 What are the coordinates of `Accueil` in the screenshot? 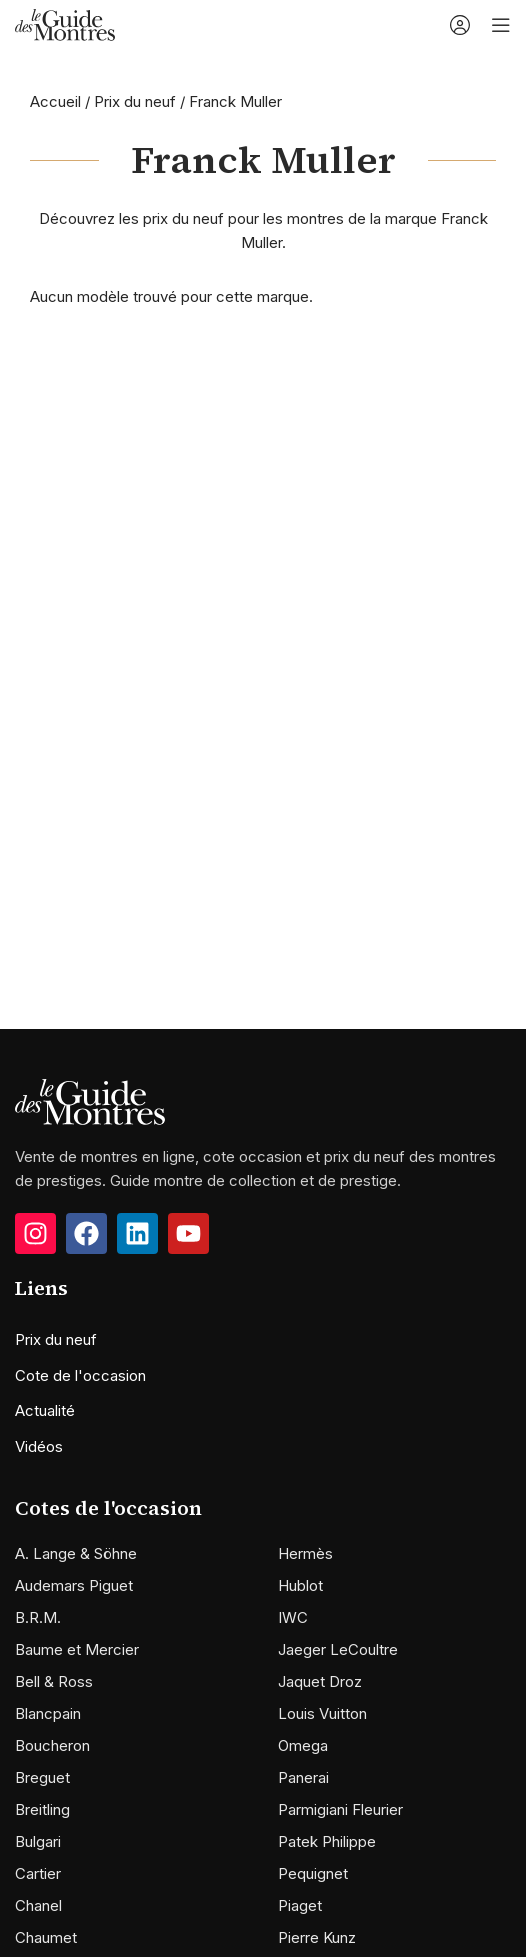 It's located at (55, 101).